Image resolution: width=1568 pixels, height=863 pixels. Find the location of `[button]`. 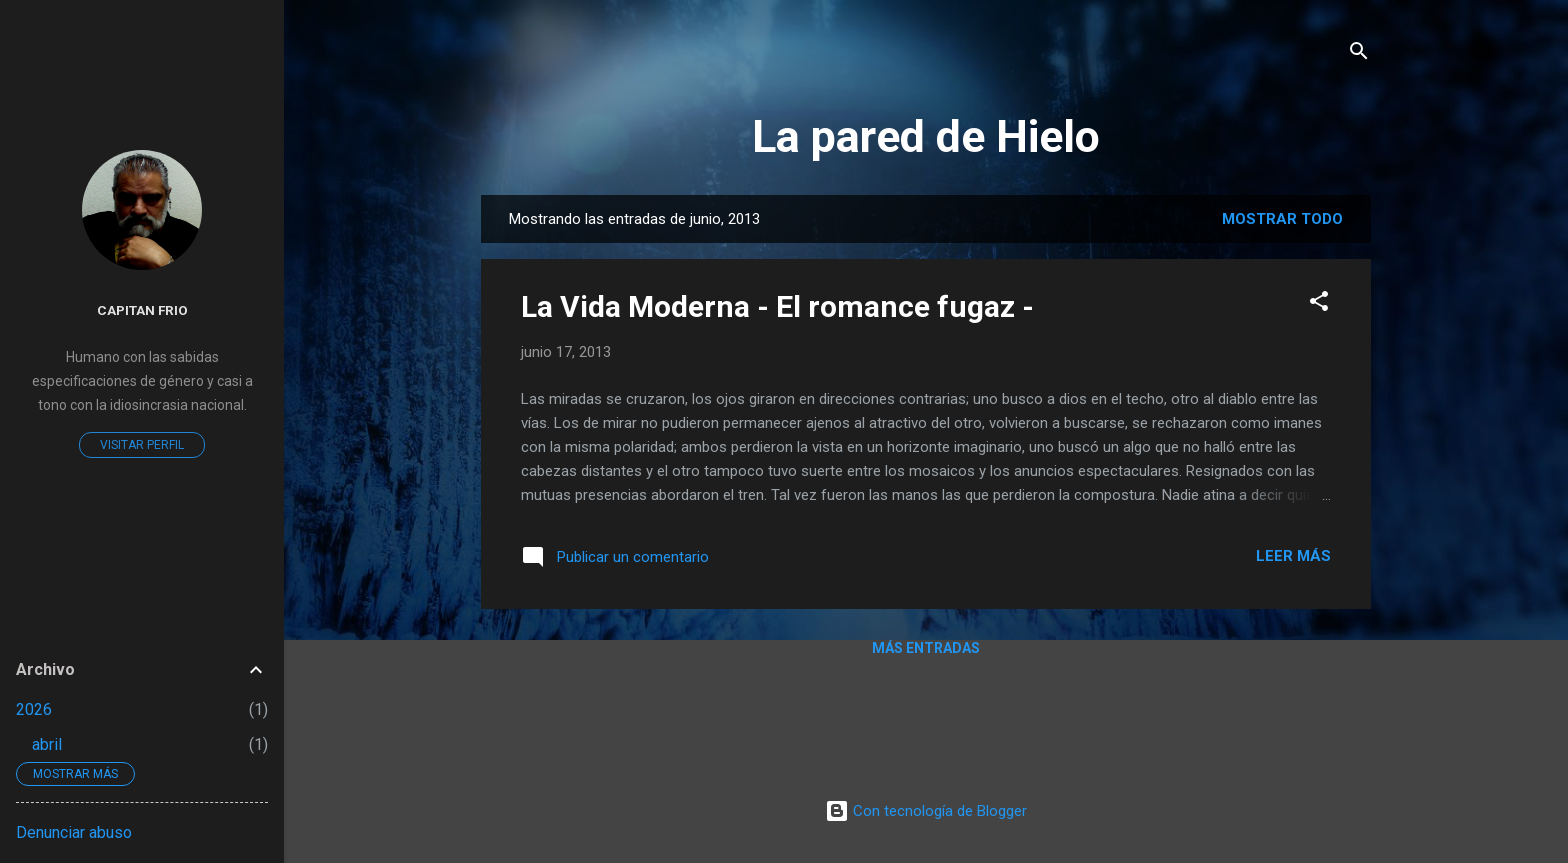

[button] is located at coordinates (1319, 304).